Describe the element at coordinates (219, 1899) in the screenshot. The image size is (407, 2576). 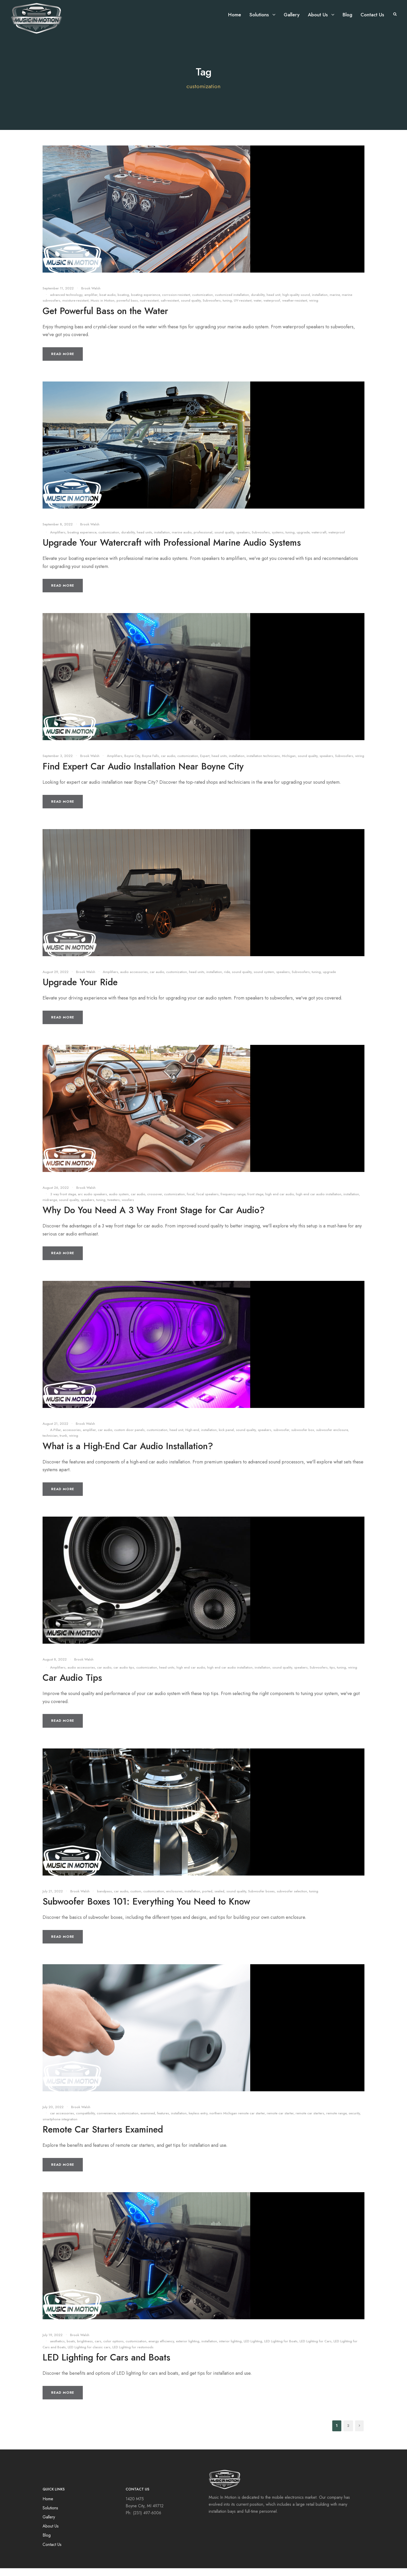
I see `sealed` at that location.